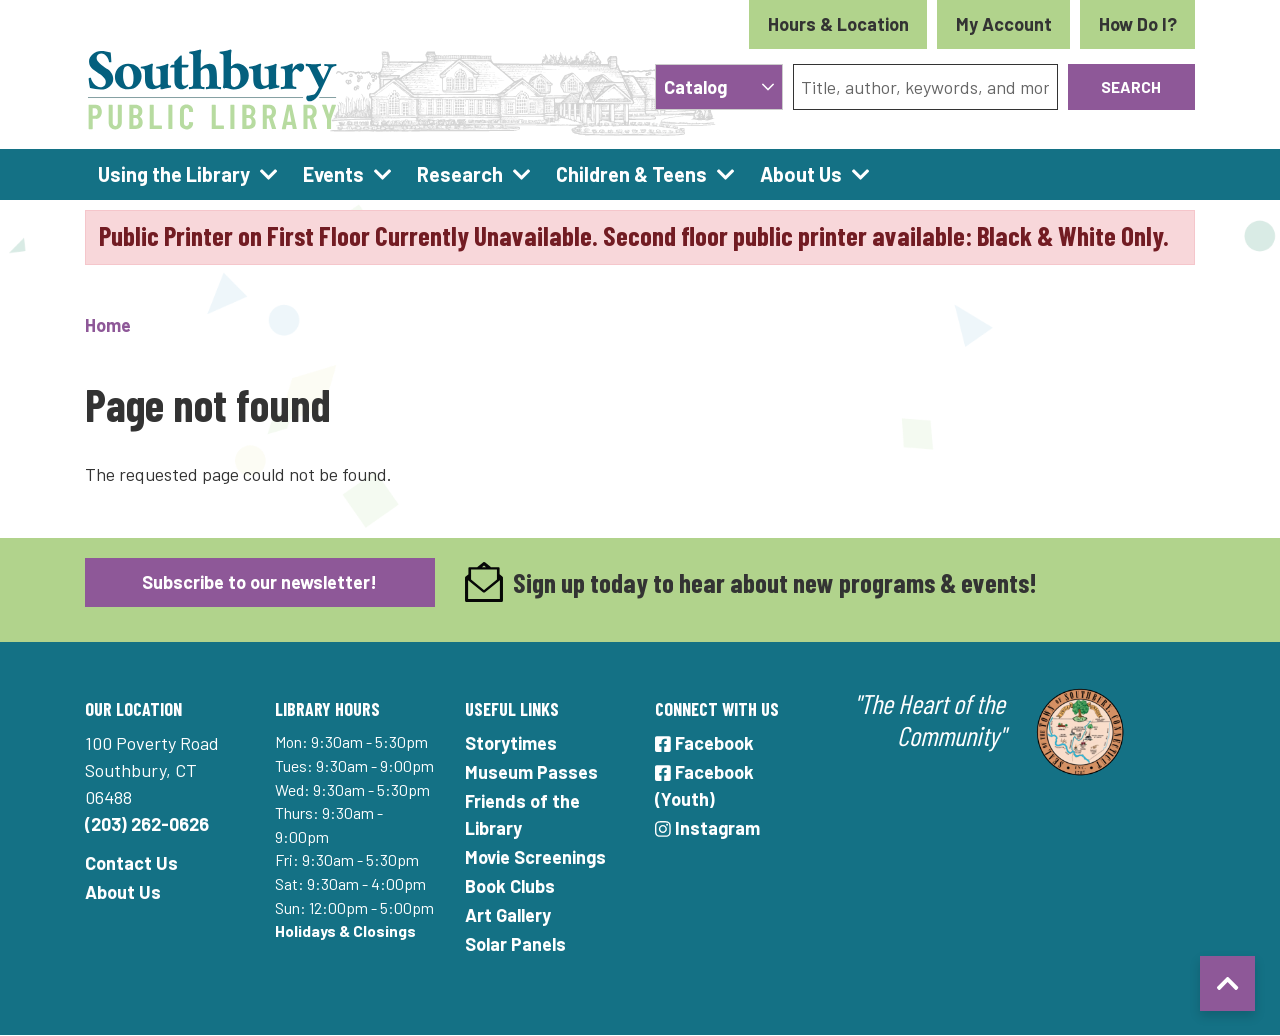 The width and height of the screenshot is (1280, 1036). Describe the element at coordinates (174, 174) in the screenshot. I see `Using the Library [menuitem]` at that location.